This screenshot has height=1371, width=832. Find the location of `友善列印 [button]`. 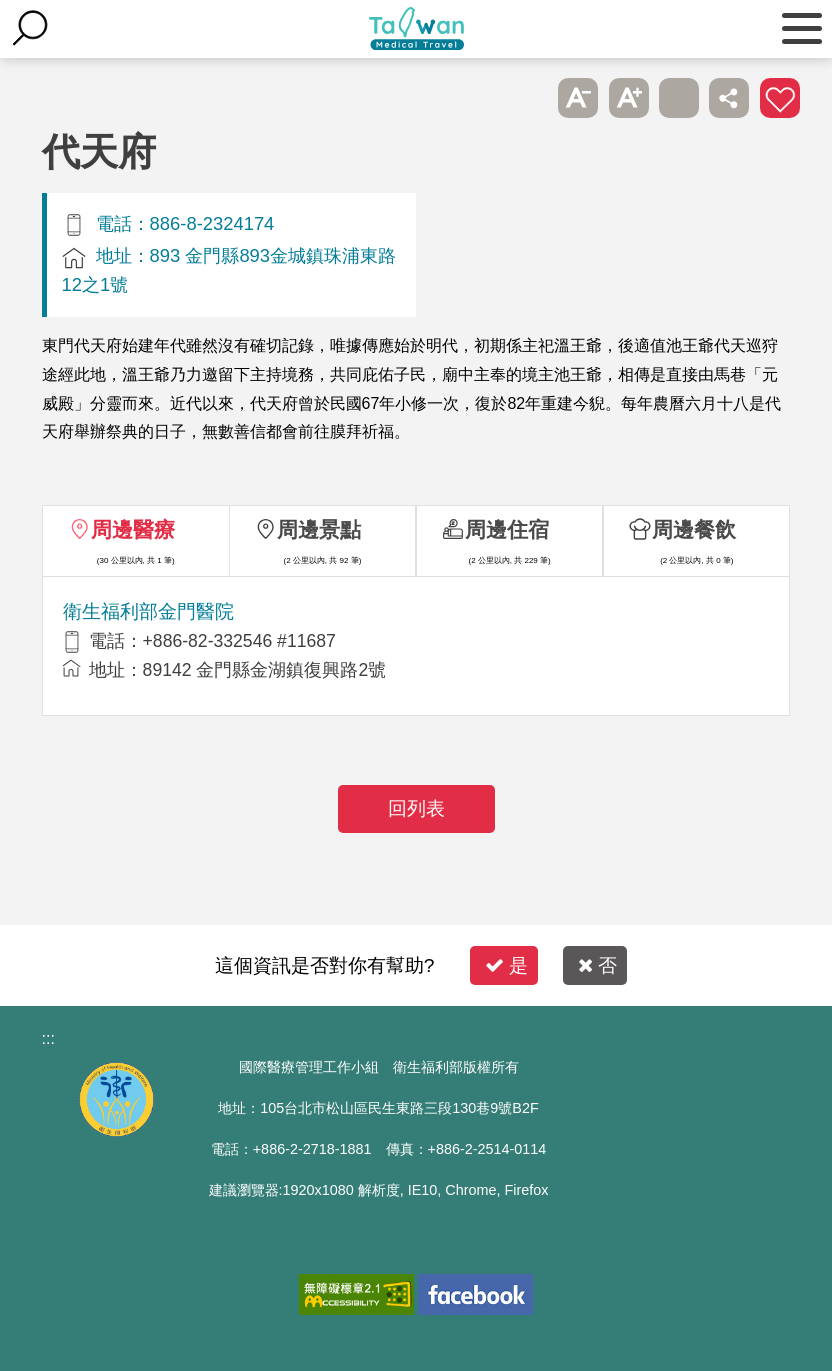

友善列印 [button] is located at coordinates (679, 98).